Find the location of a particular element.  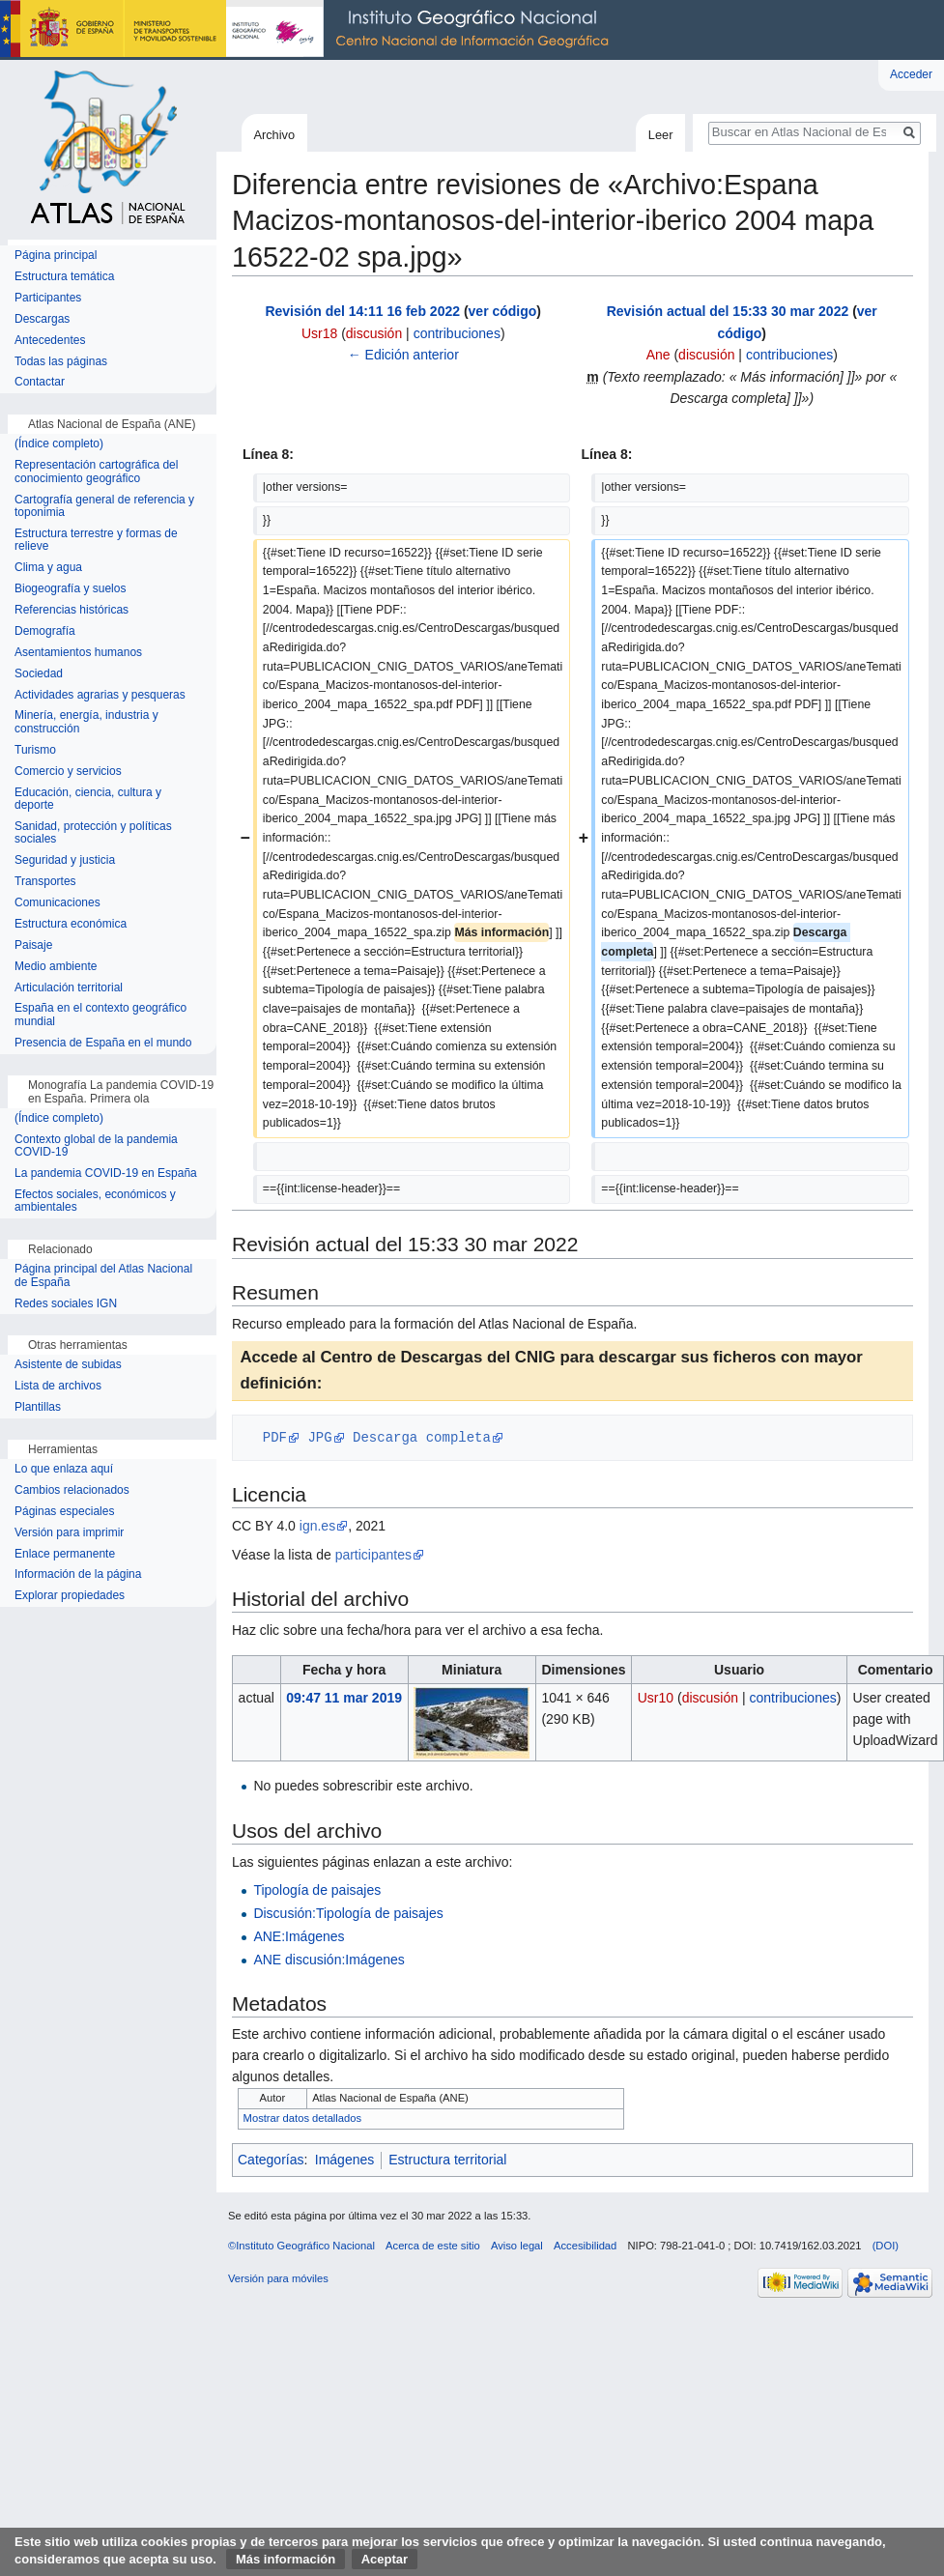

← Edición anterior is located at coordinates (403, 354).